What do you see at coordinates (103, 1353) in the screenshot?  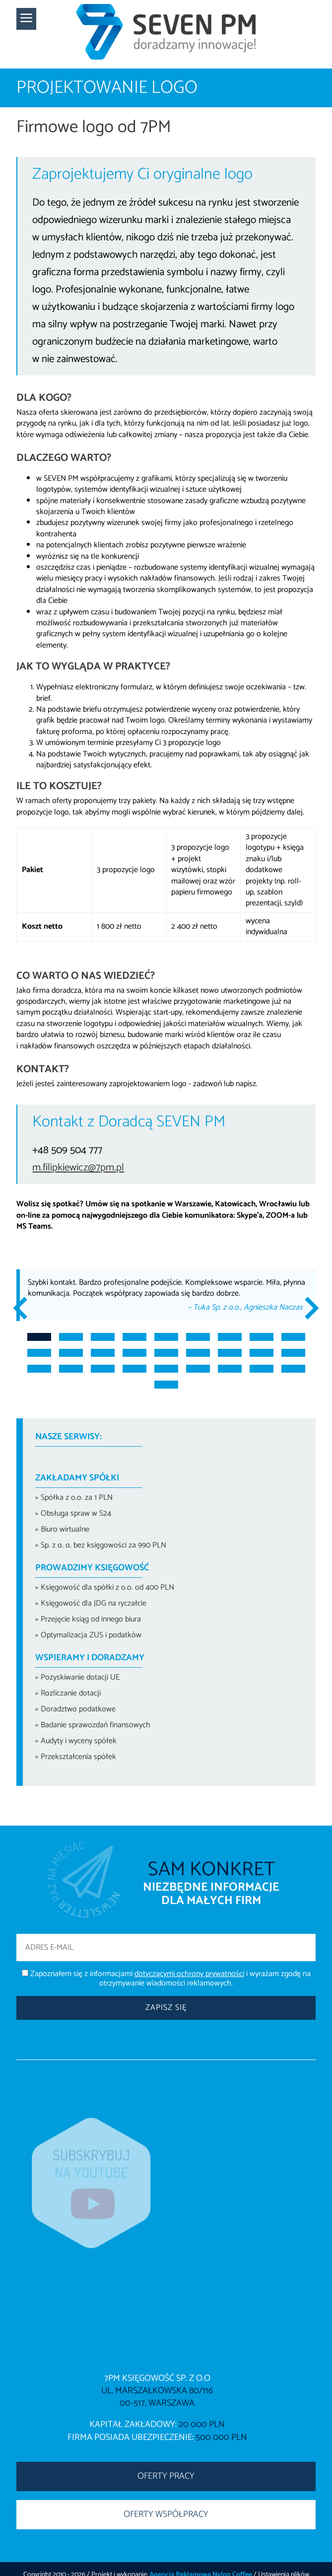 I see `12 [tab]` at bounding box center [103, 1353].